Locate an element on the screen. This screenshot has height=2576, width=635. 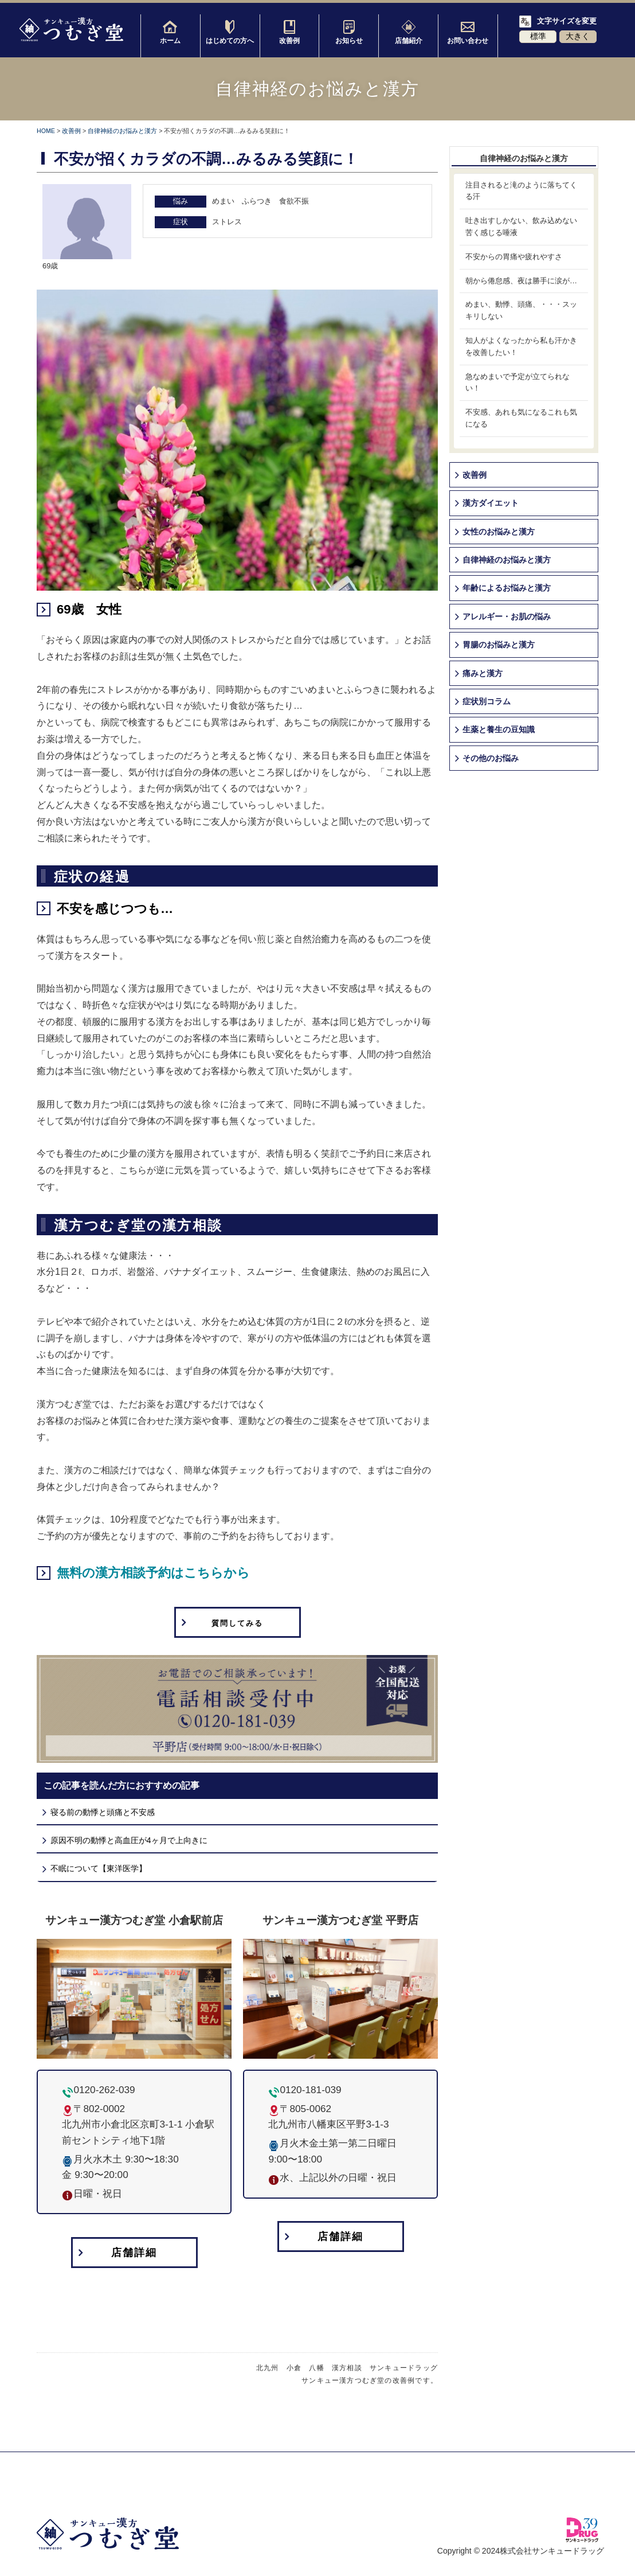
原因不明の動悸と高血圧が4ヶ月で上向きに is located at coordinates (128, 1840).